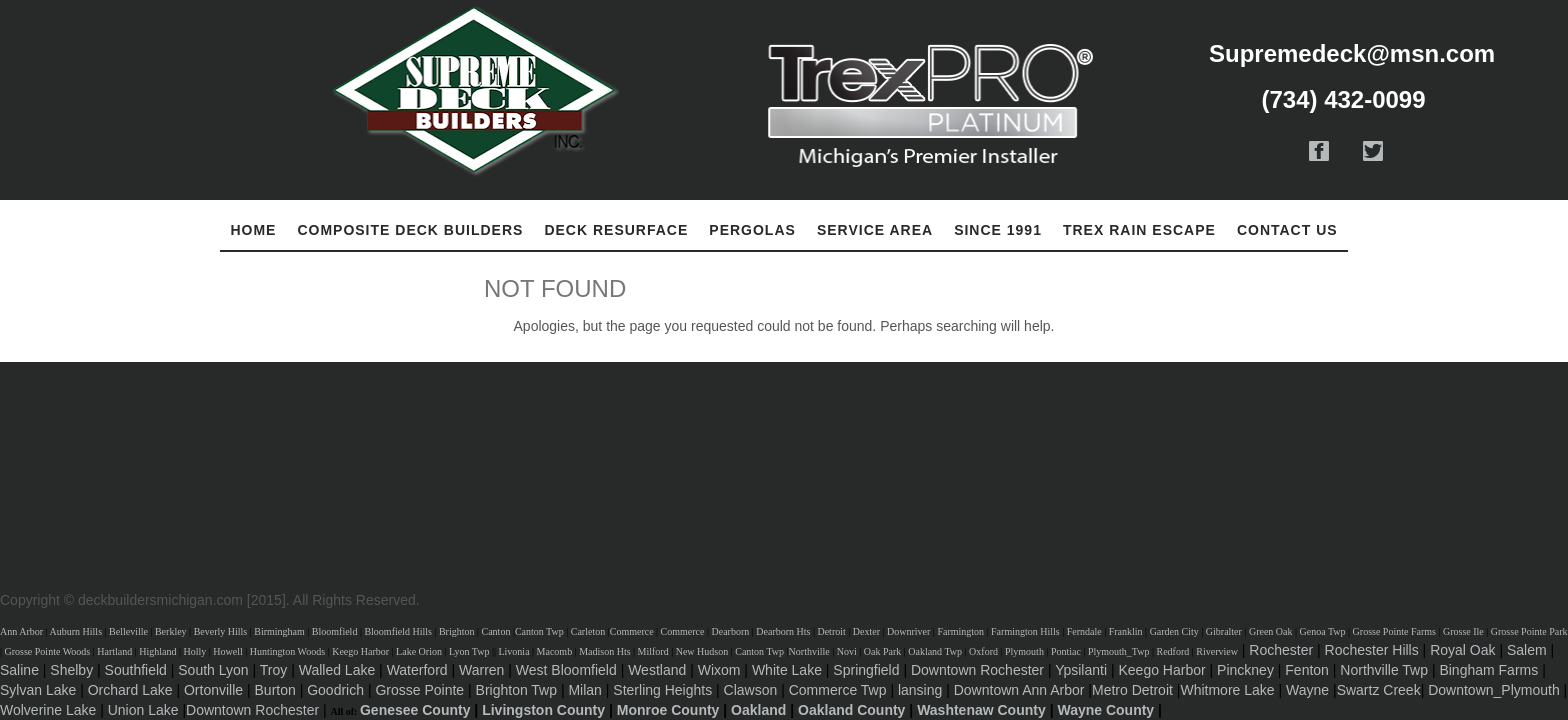 This screenshot has height=720, width=1568. I want to click on Oxford, so click(983, 651).